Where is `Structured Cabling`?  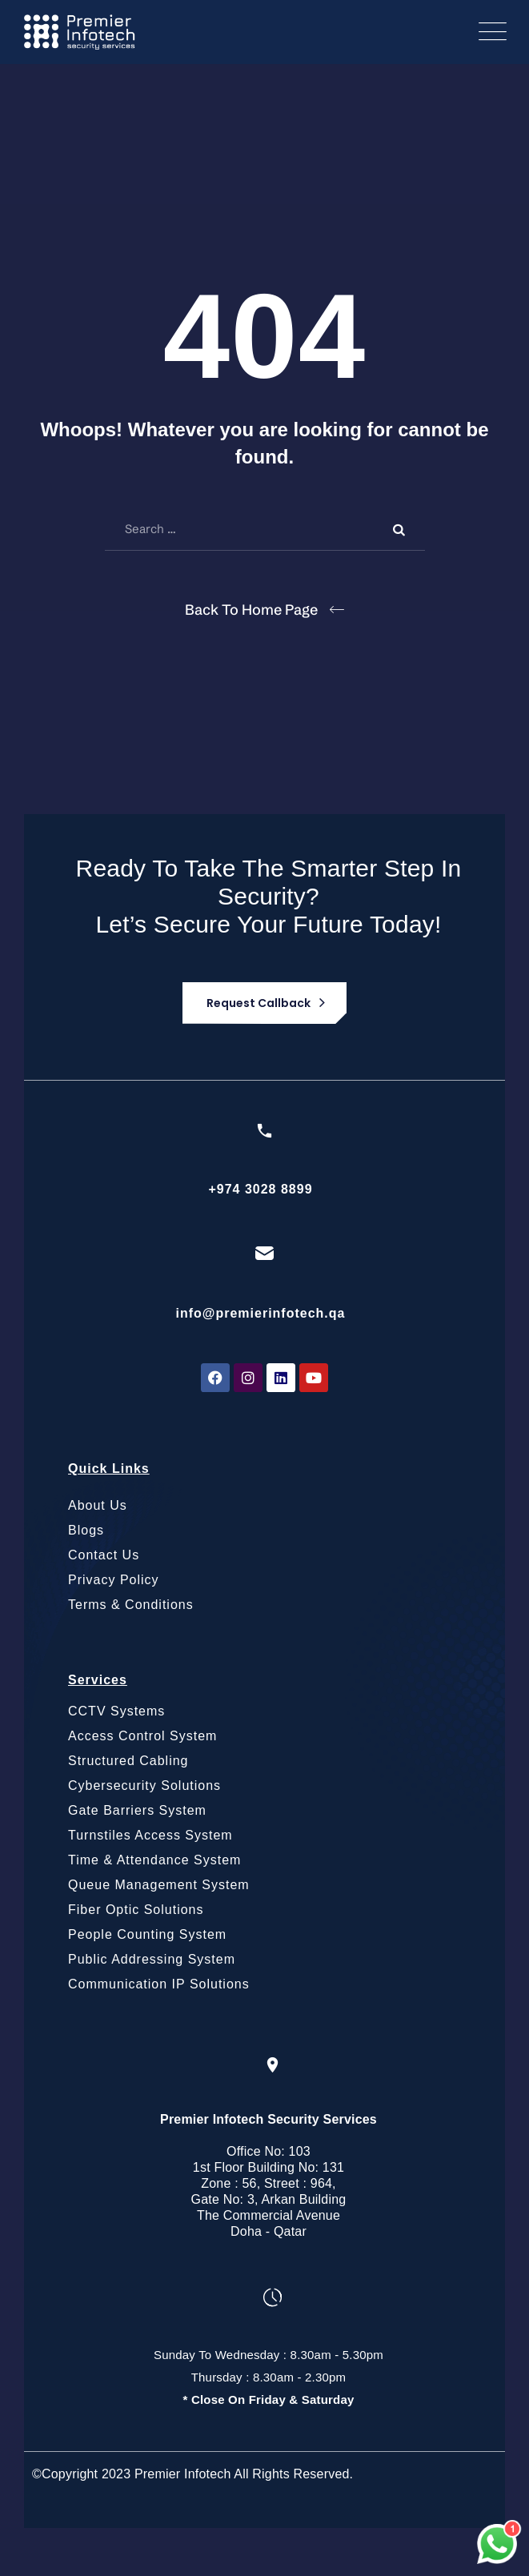 Structured Cabling is located at coordinates (128, 1760).